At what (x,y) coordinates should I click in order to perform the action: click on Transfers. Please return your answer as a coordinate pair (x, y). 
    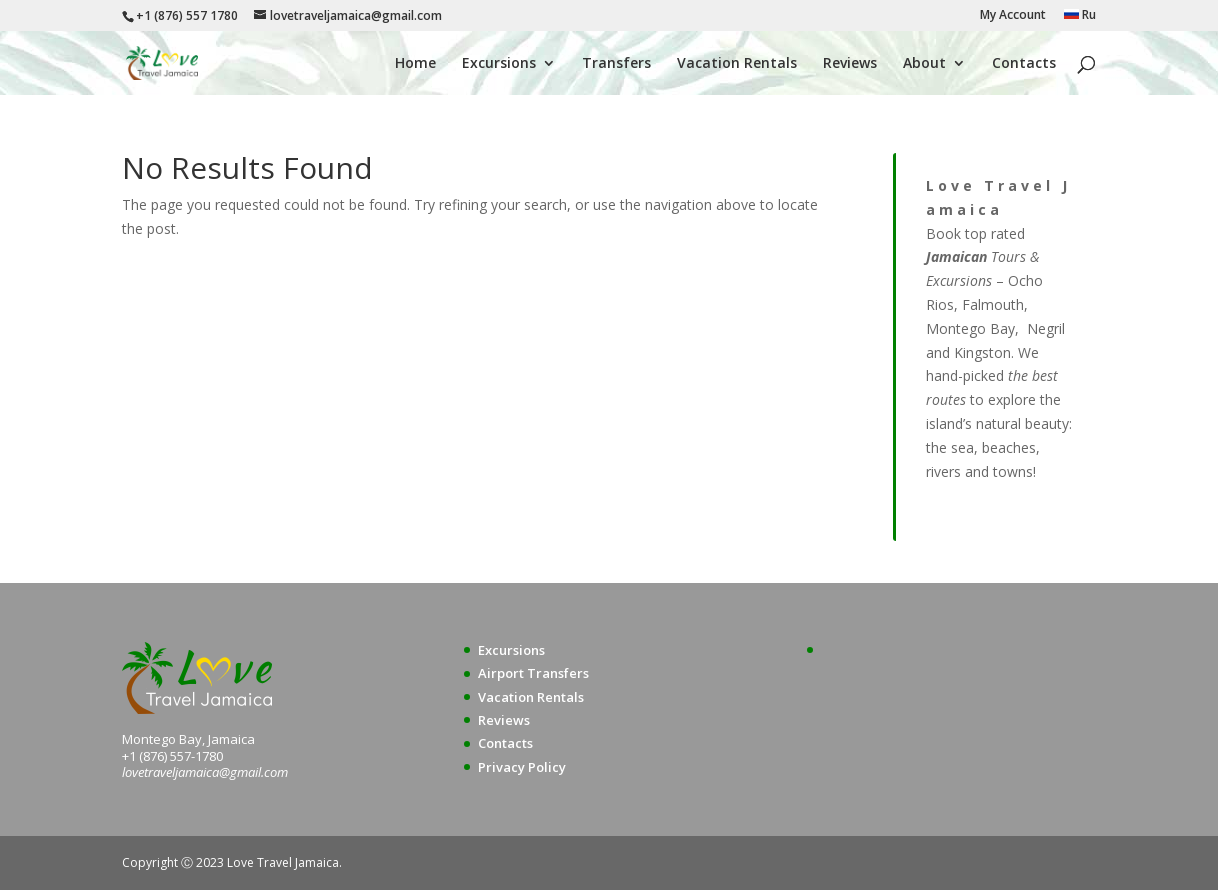
    Looking at the image, I should click on (616, 64).